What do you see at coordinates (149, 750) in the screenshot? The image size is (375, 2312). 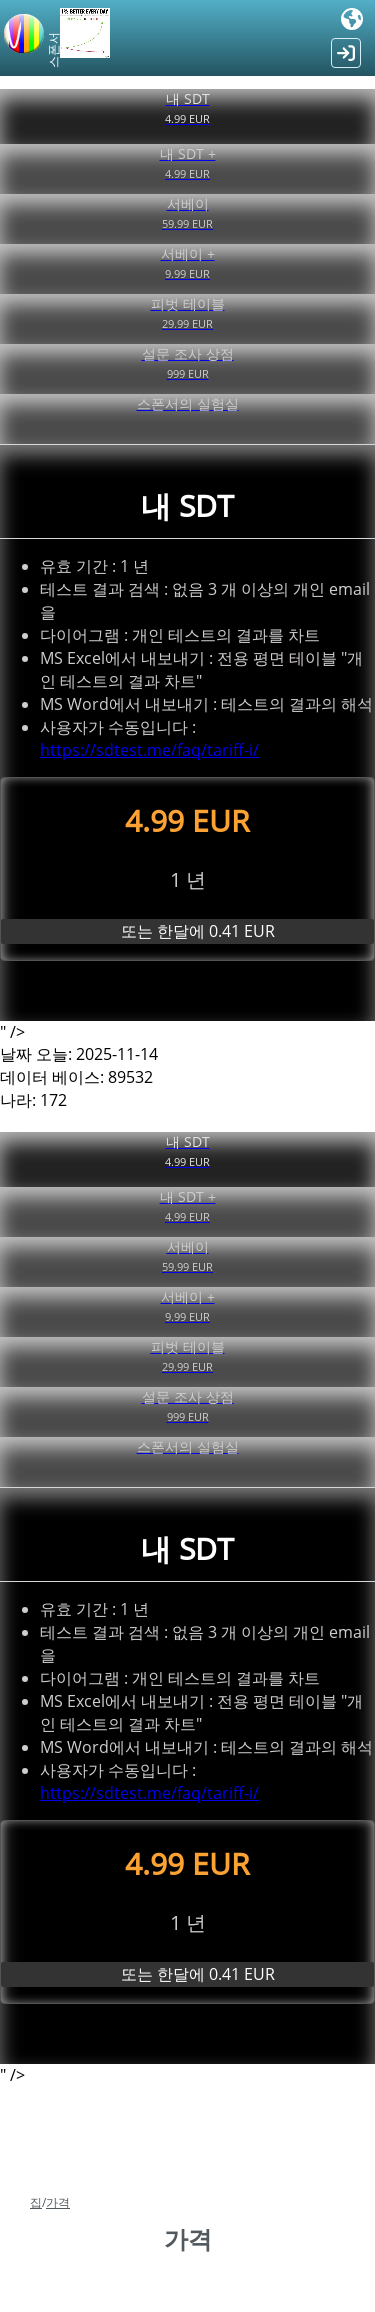 I see `https://sdtest.me/faq/tariff-i/` at bounding box center [149, 750].